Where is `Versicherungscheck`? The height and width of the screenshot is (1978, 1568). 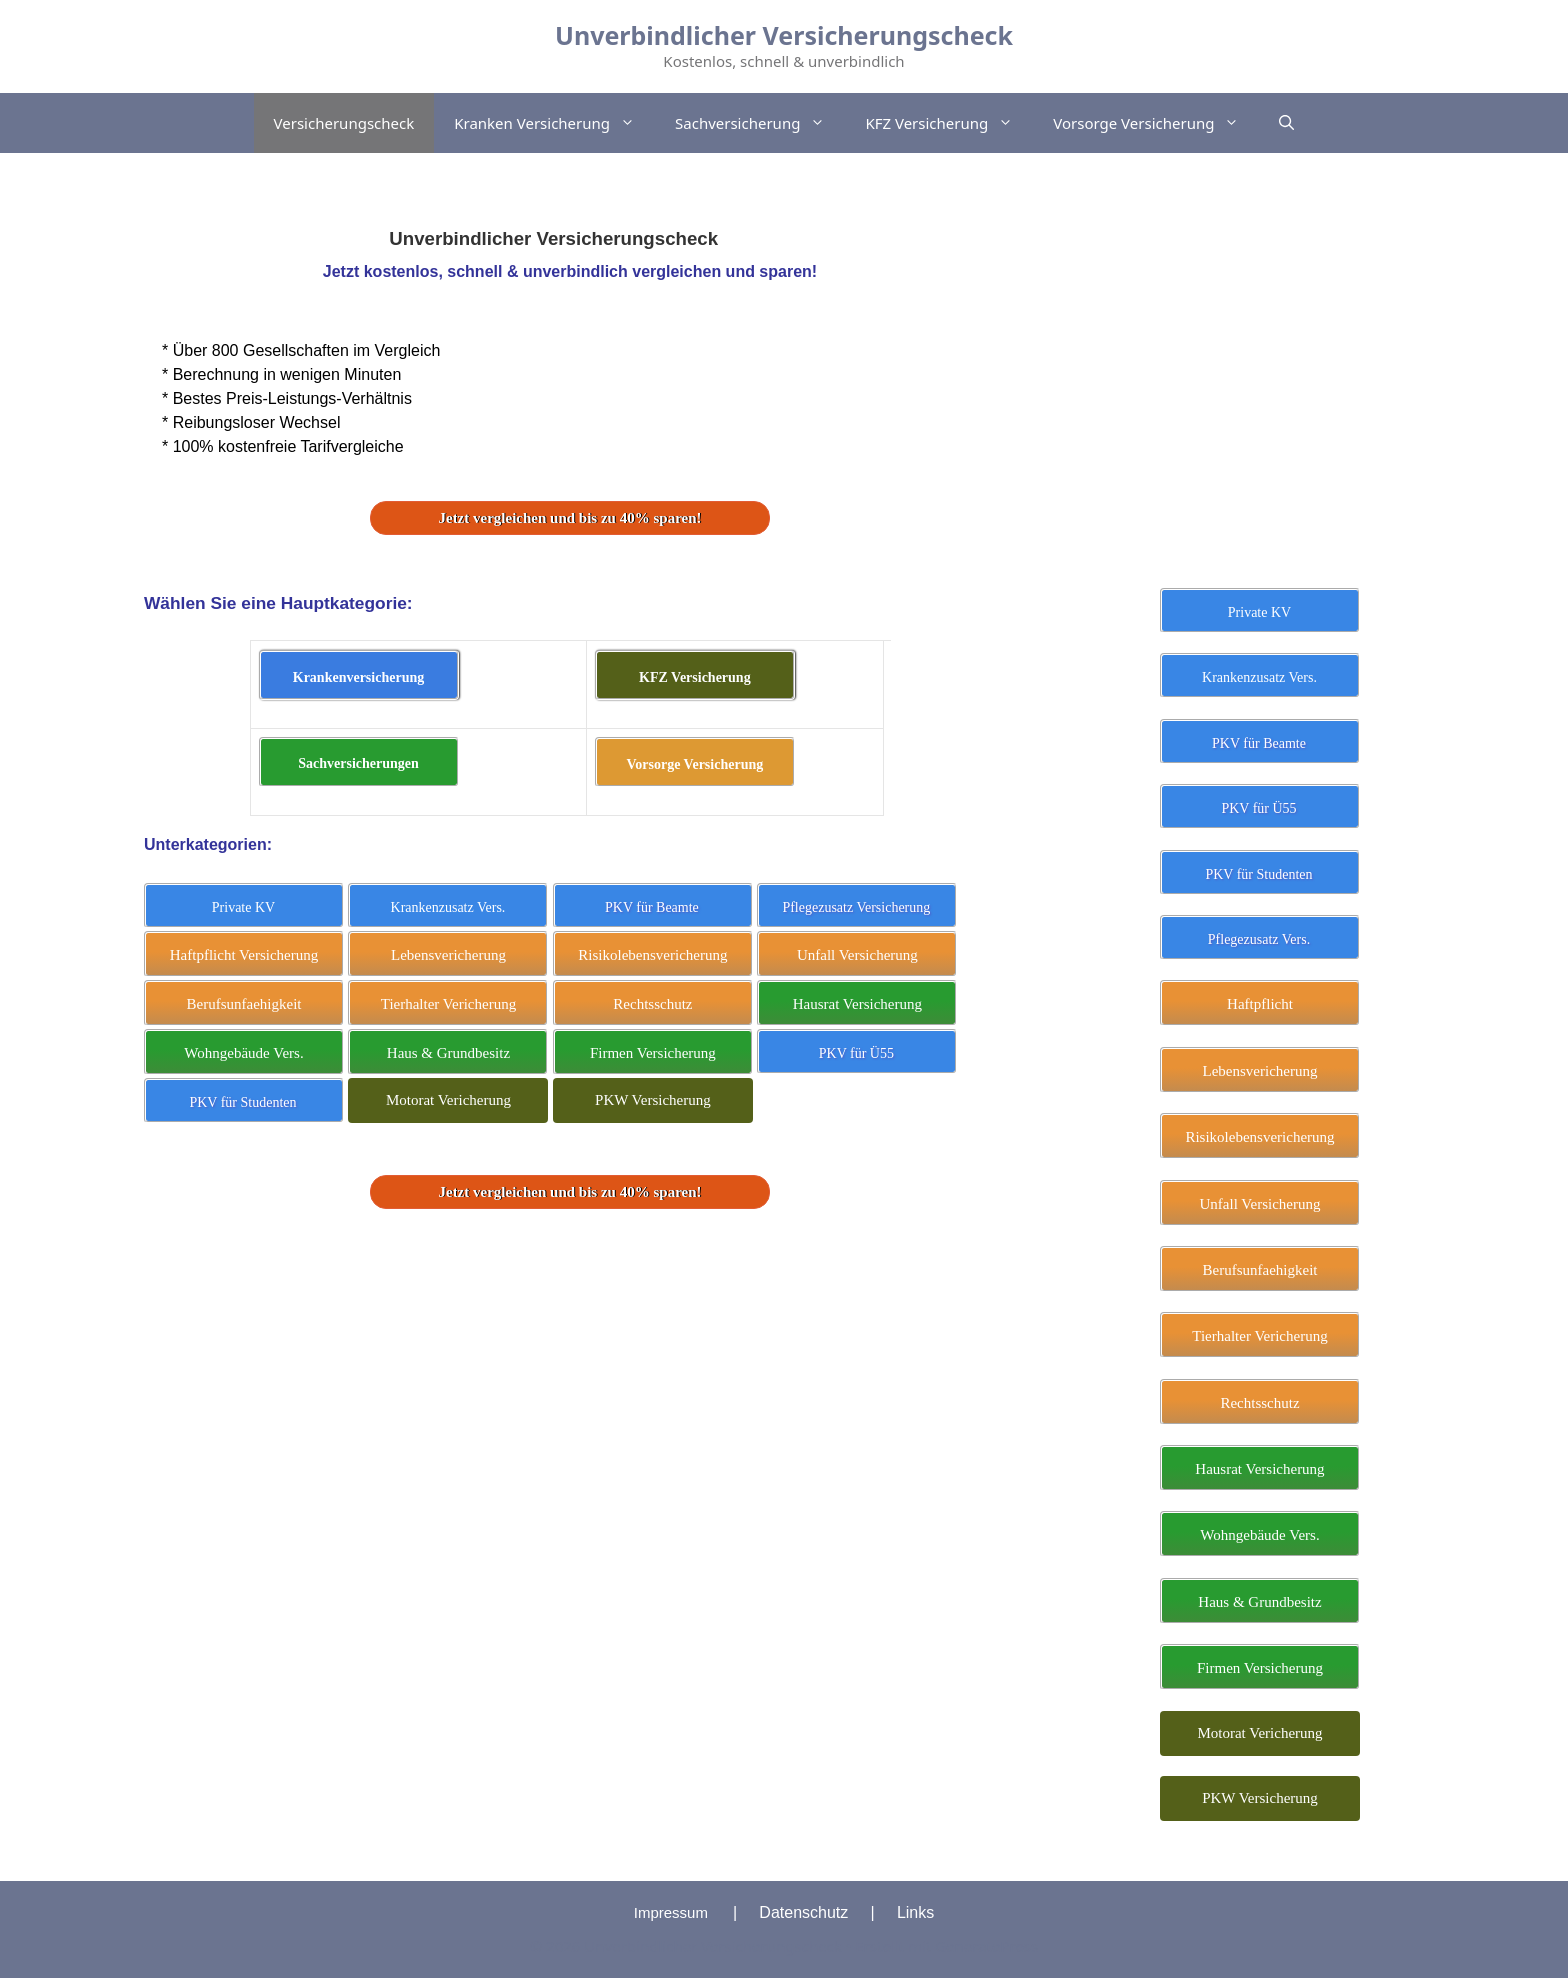 Versicherungscheck is located at coordinates (344, 123).